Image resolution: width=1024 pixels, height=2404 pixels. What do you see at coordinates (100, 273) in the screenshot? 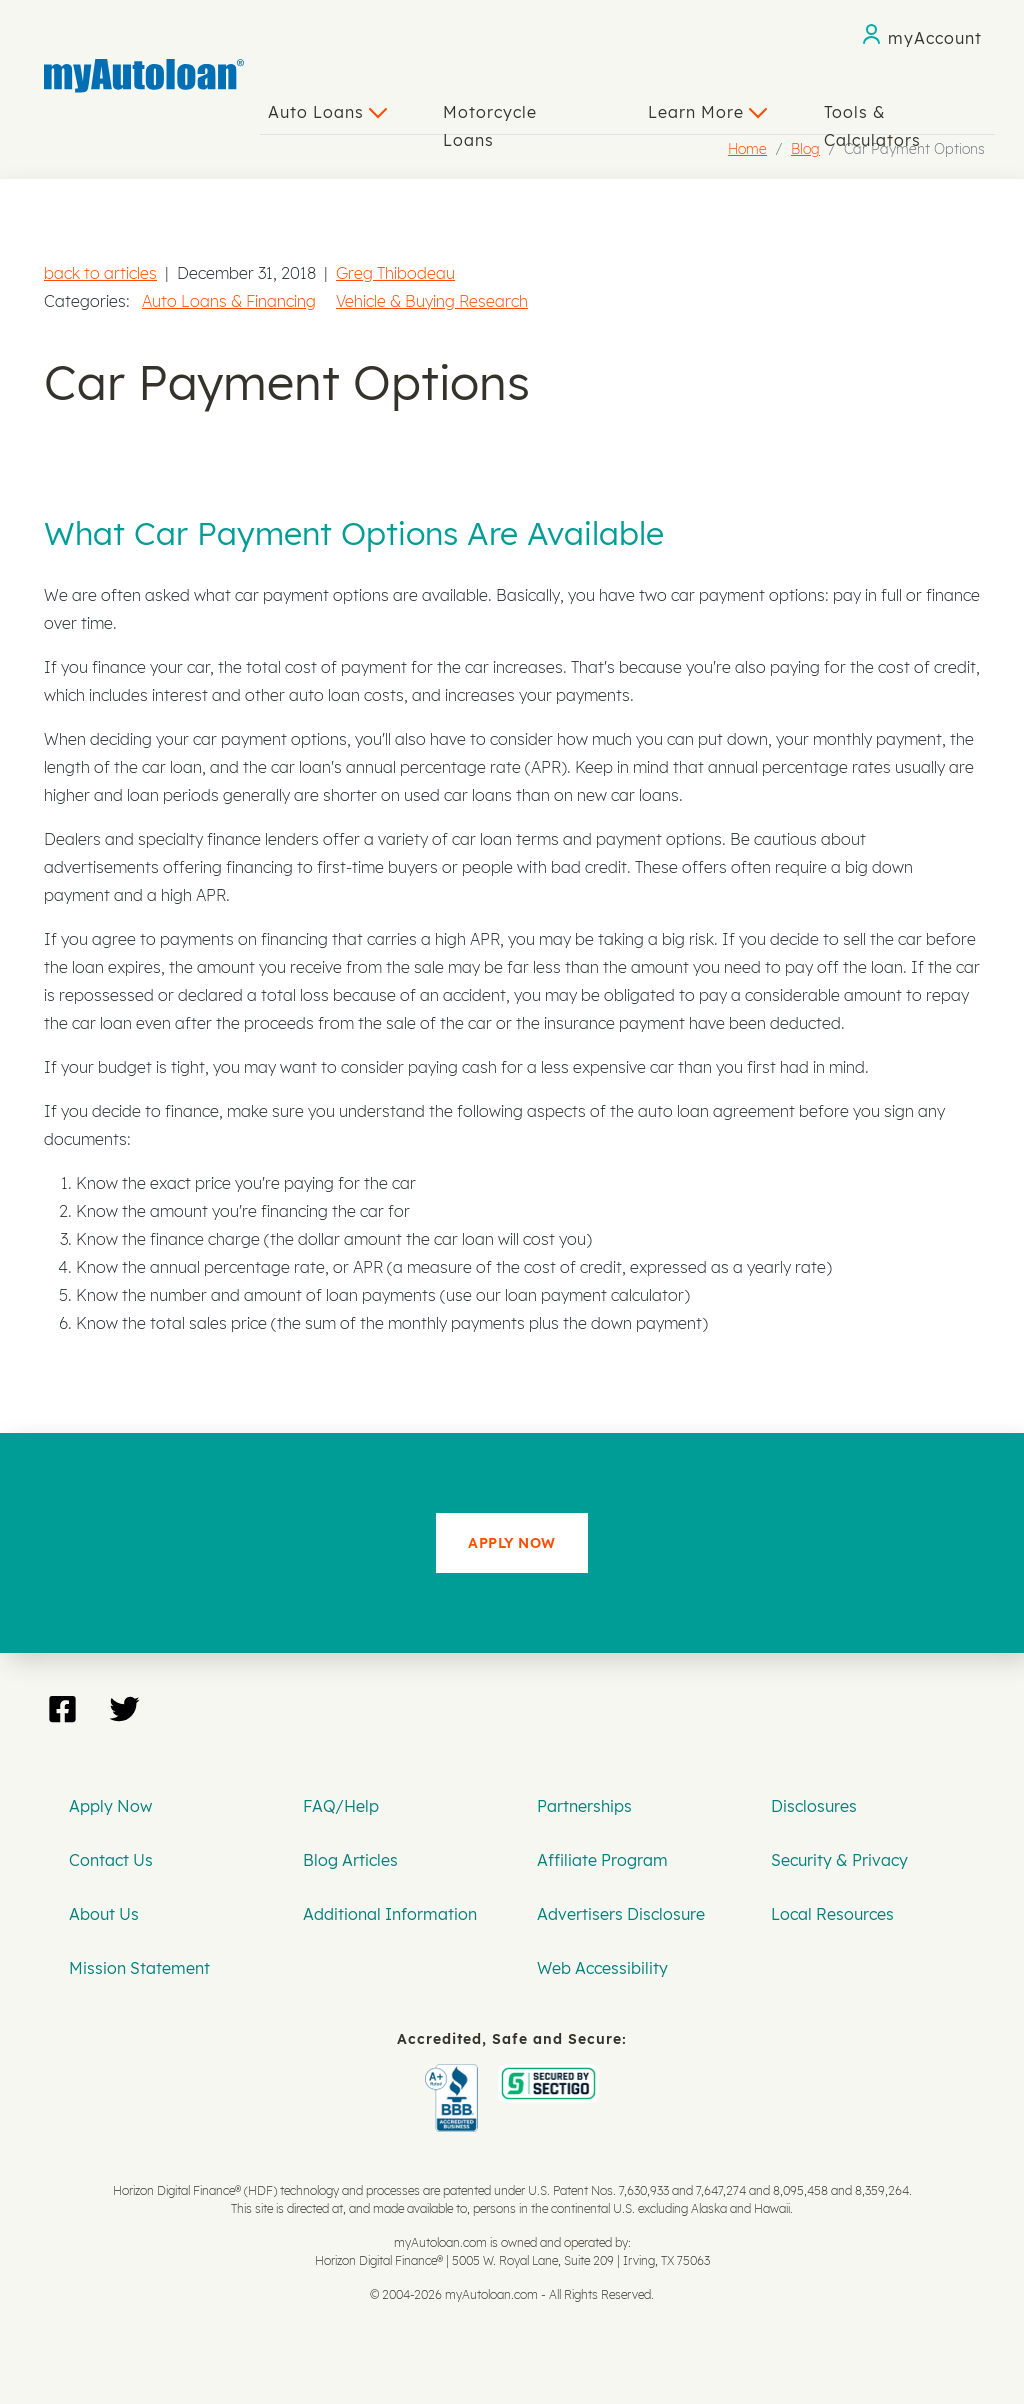
I see `back to articles` at bounding box center [100, 273].